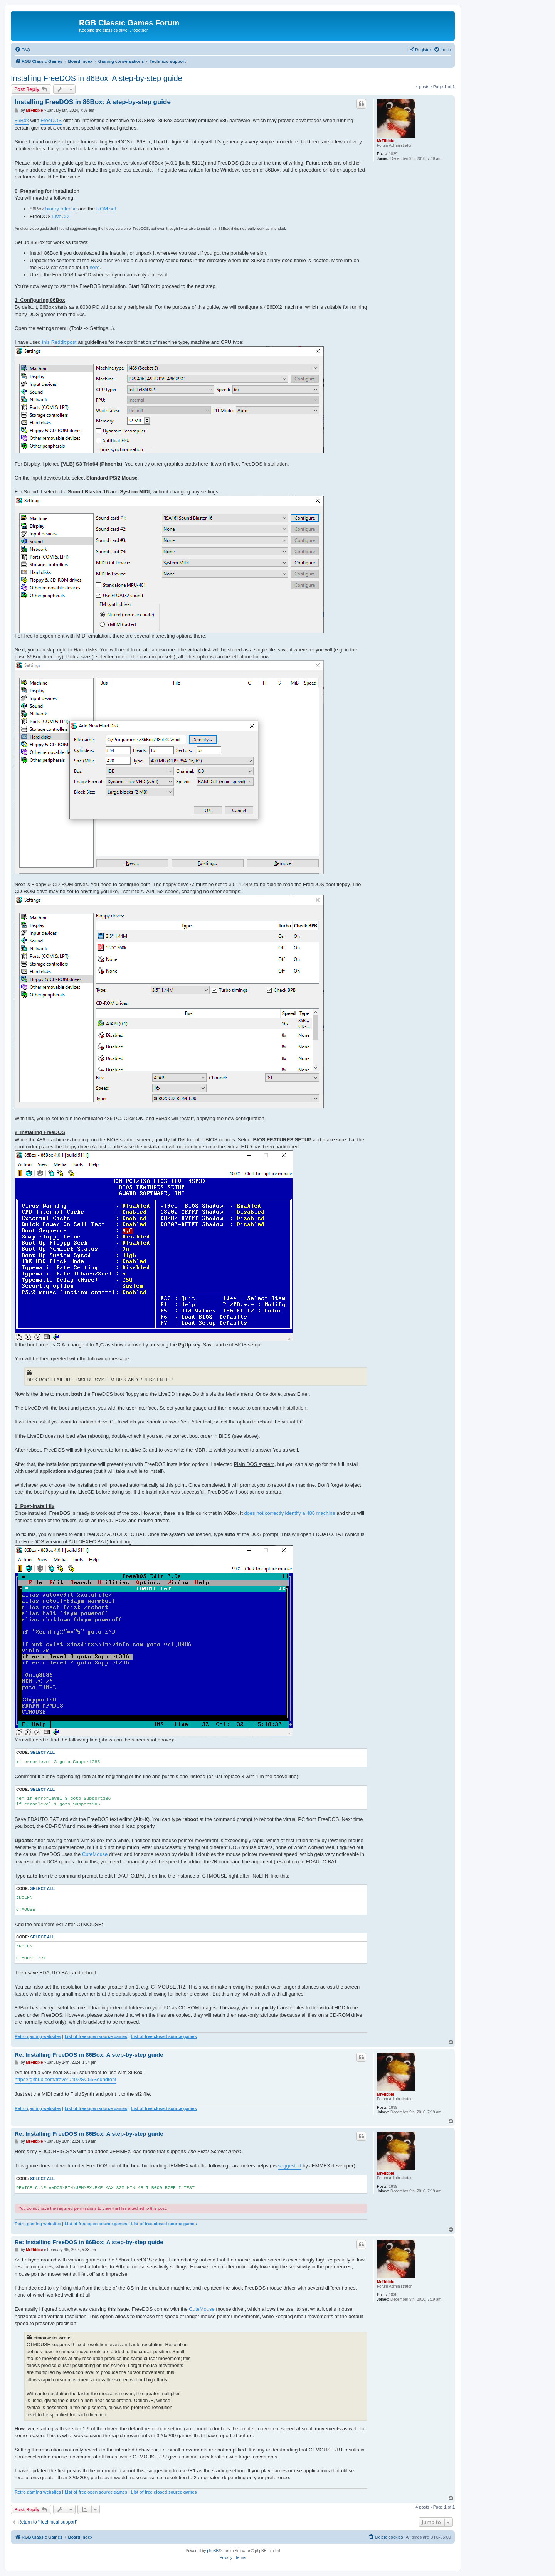 This screenshot has height=2576, width=555. Describe the element at coordinates (22, 49) in the screenshot. I see `[menuitem]` at that location.